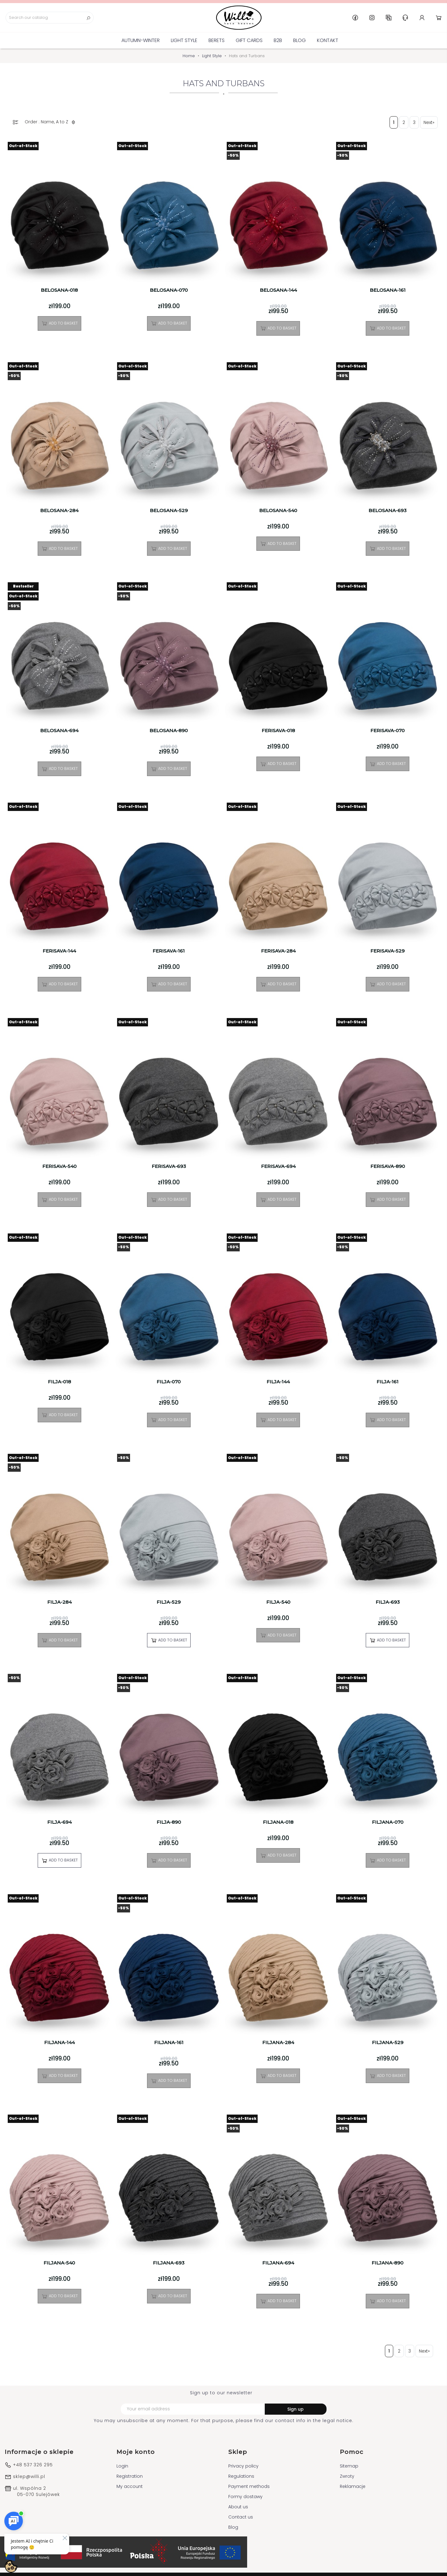 The image size is (447, 2576). Describe the element at coordinates (278, 951) in the screenshot. I see `FERISAVA-284` at that location.